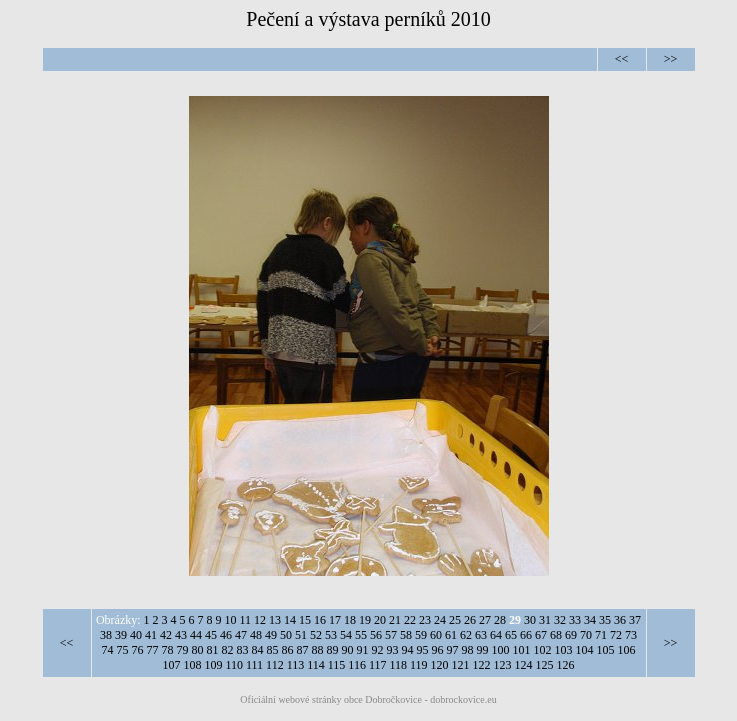  What do you see at coordinates (271, 635) in the screenshot?
I see `49` at bounding box center [271, 635].